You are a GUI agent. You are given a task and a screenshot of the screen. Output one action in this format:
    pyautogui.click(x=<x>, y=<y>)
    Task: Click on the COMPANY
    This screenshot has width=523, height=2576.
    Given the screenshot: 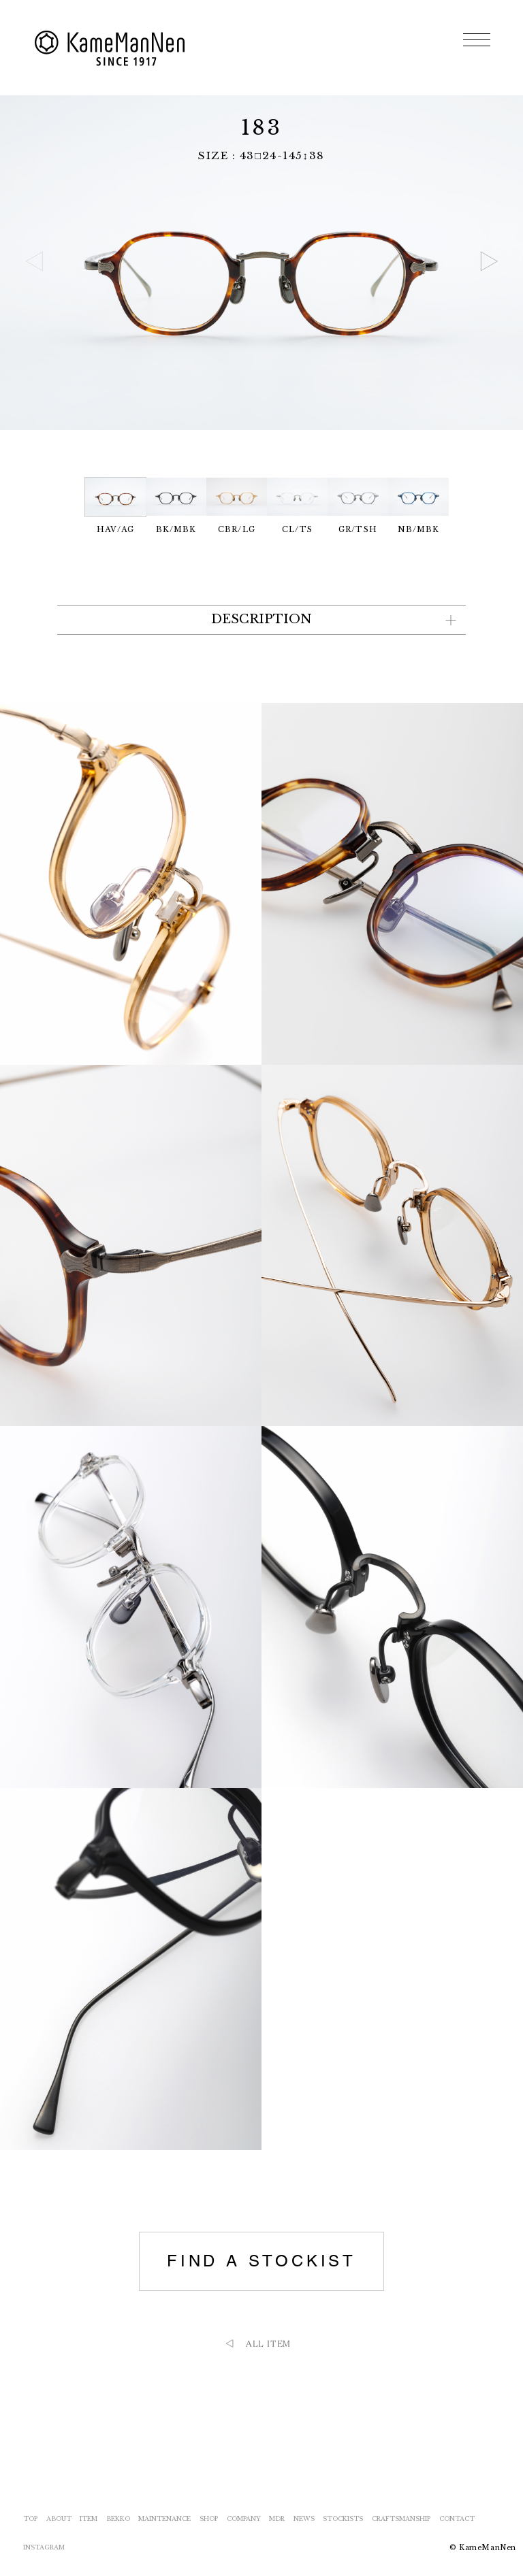 What is the action you would take?
    pyautogui.click(x=244, y=2518)
    